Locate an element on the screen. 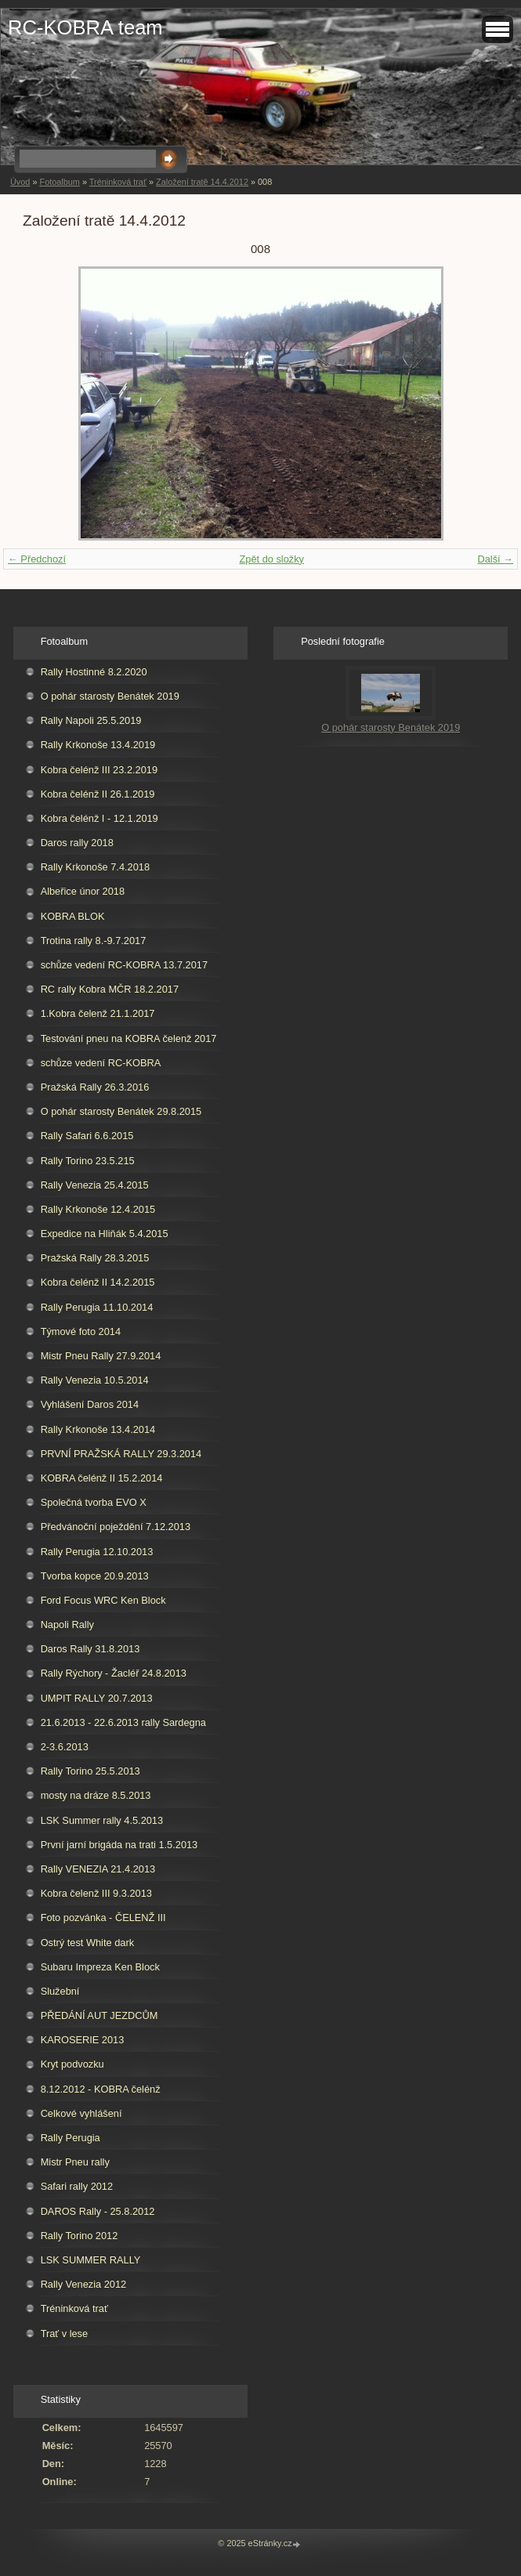 The image size is (521, 2576). Rally Perugia is located at coordinates (70, 2138).